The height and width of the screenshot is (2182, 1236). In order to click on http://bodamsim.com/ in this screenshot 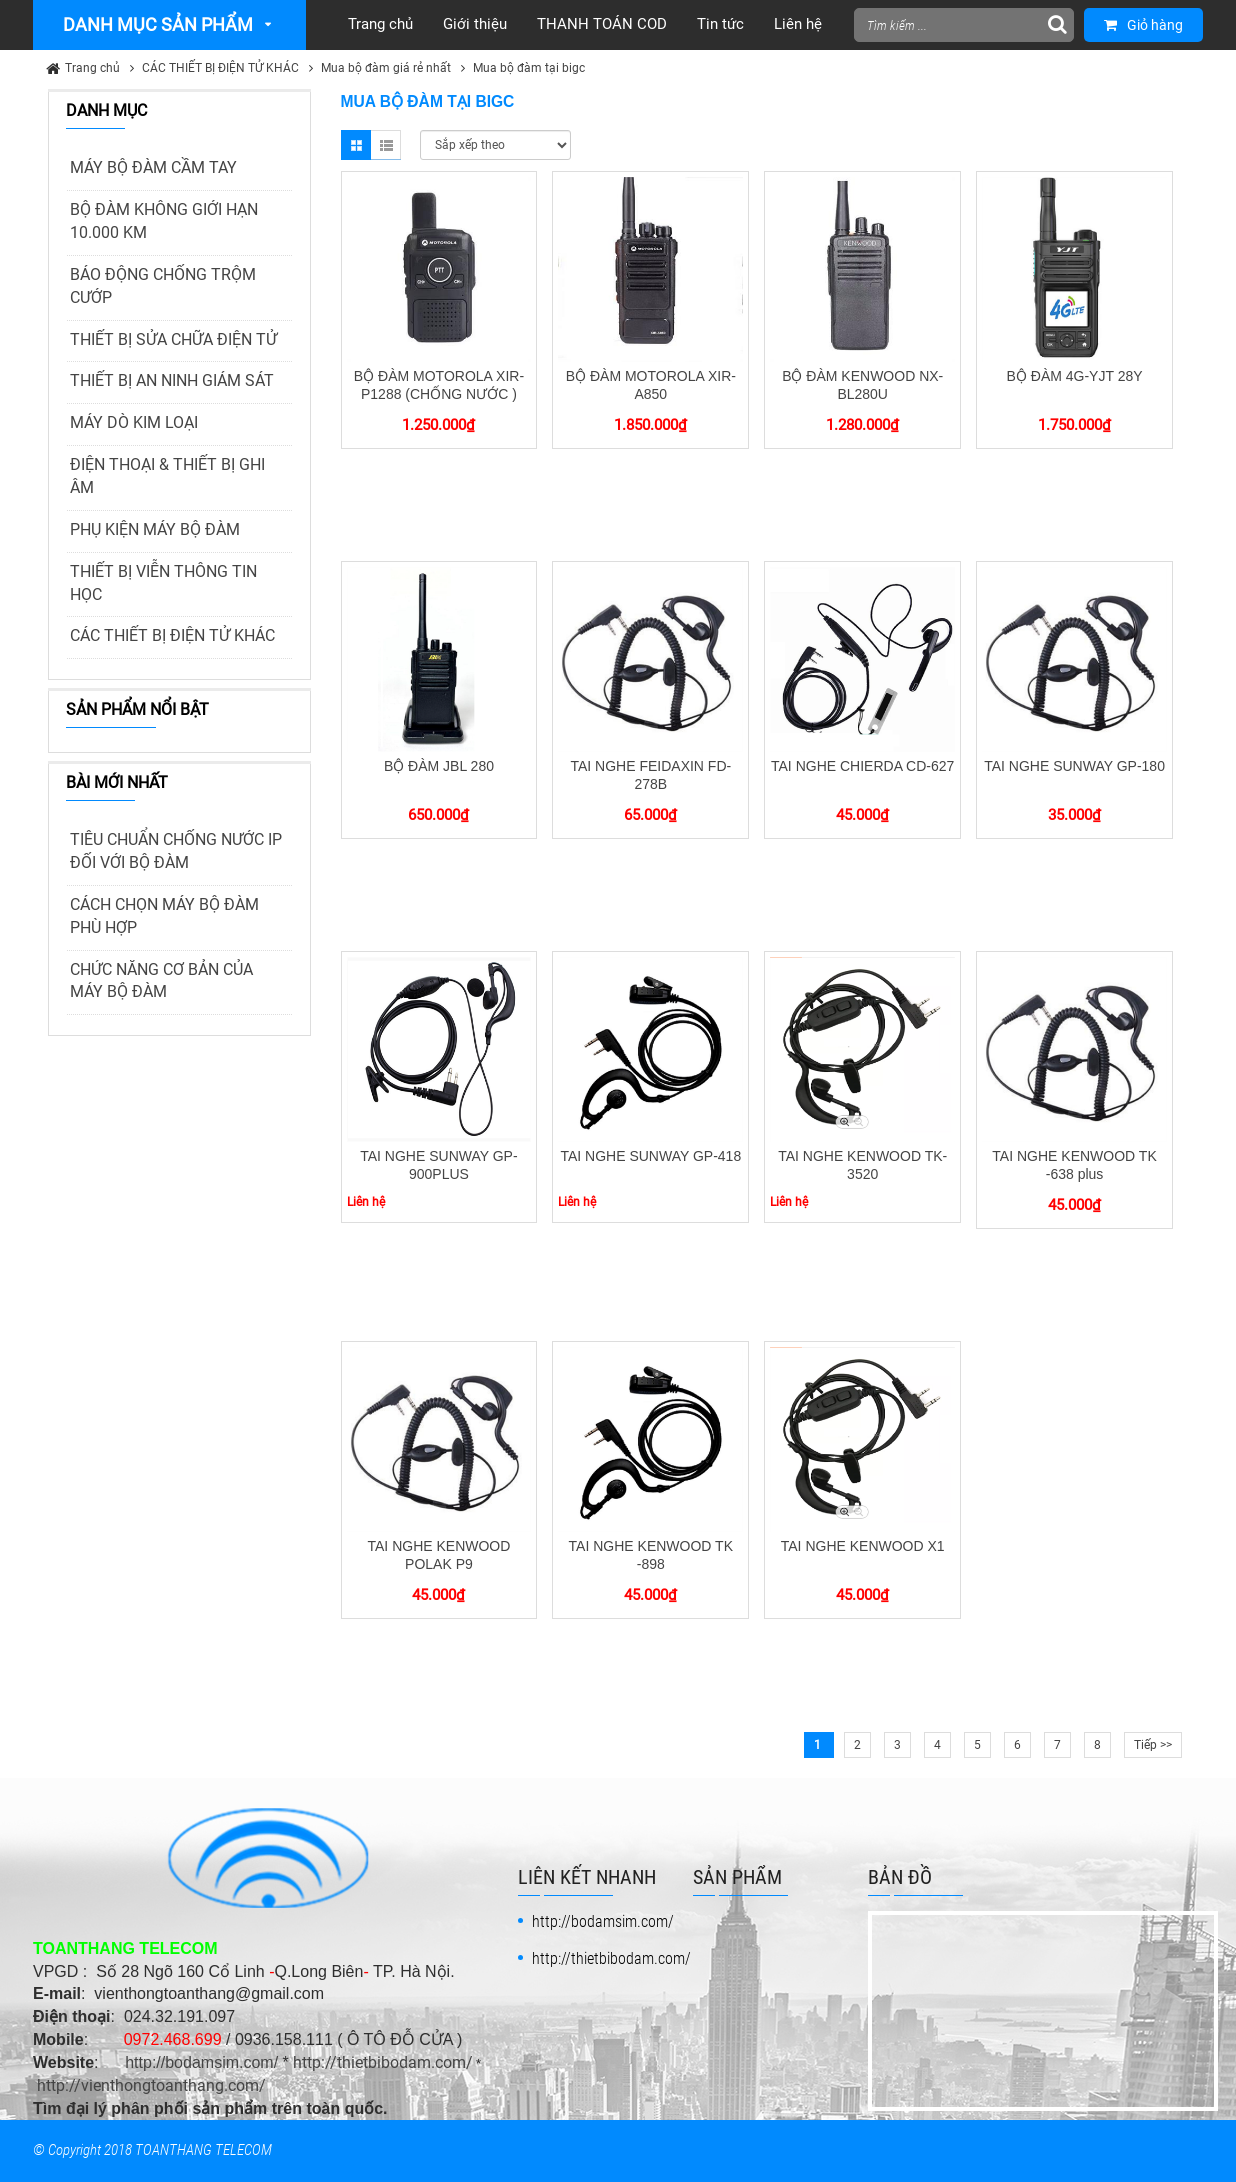, I will do `click(201, 2062)`.